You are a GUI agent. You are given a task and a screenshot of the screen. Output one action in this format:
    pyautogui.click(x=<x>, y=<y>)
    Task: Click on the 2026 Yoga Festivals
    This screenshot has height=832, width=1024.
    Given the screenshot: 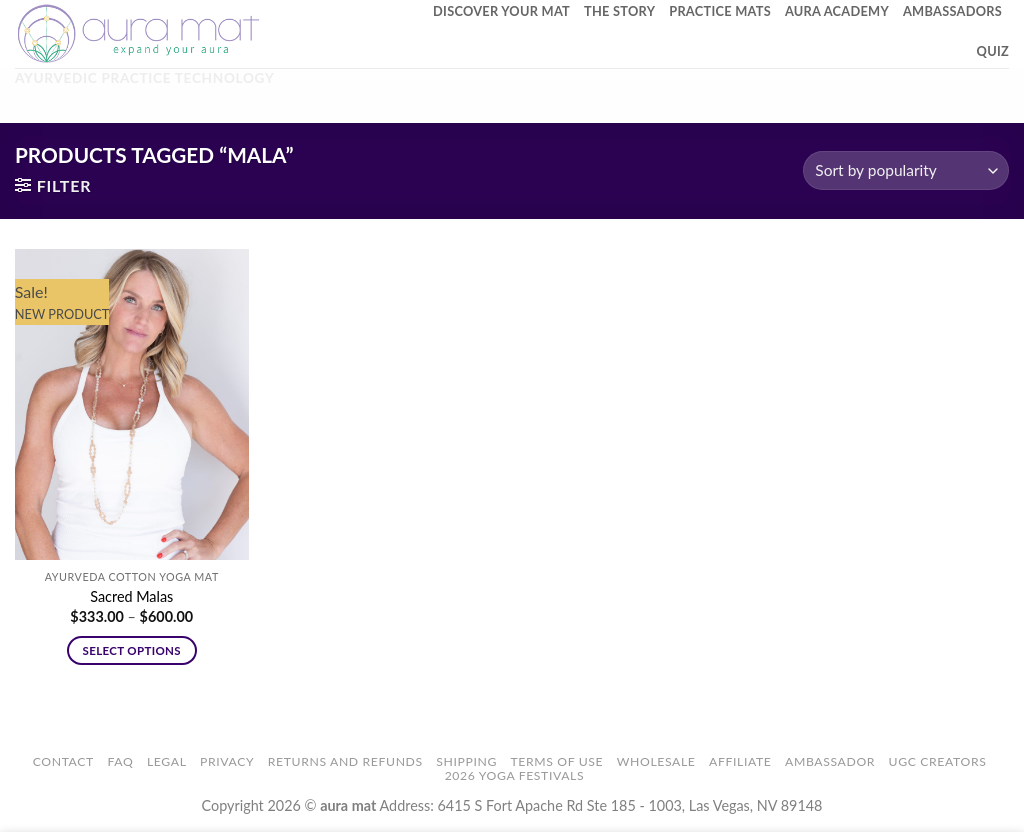 What is the action you would take?
    pyautogui.click(x=515, y=775)
    